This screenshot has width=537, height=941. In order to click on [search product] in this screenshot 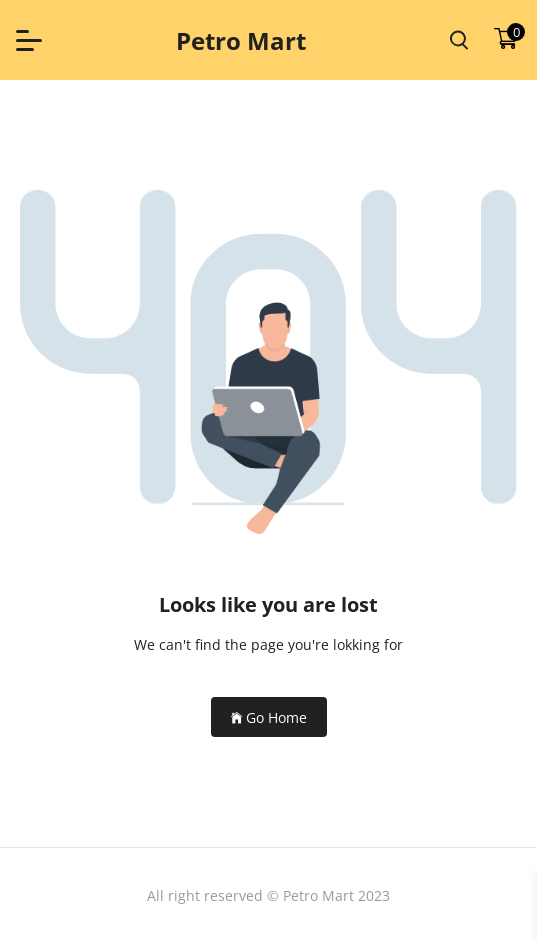, I will do `click(459, 40)`.